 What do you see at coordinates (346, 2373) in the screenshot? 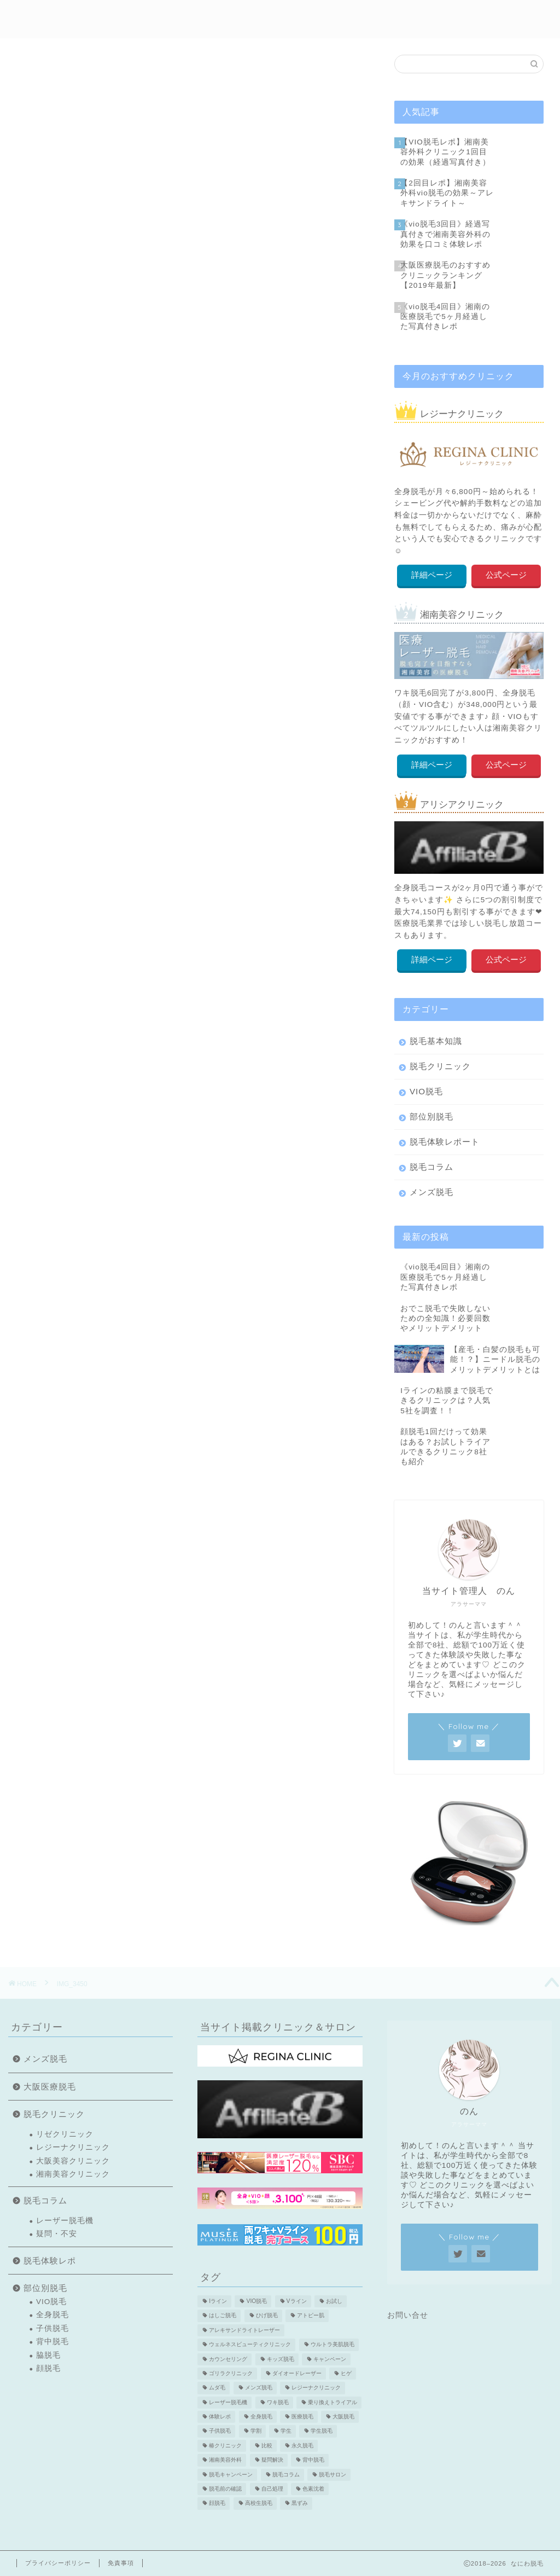
I see `ヒゲ [ヒゲ (2個の項目)]` at bounding box center [346, 2373].